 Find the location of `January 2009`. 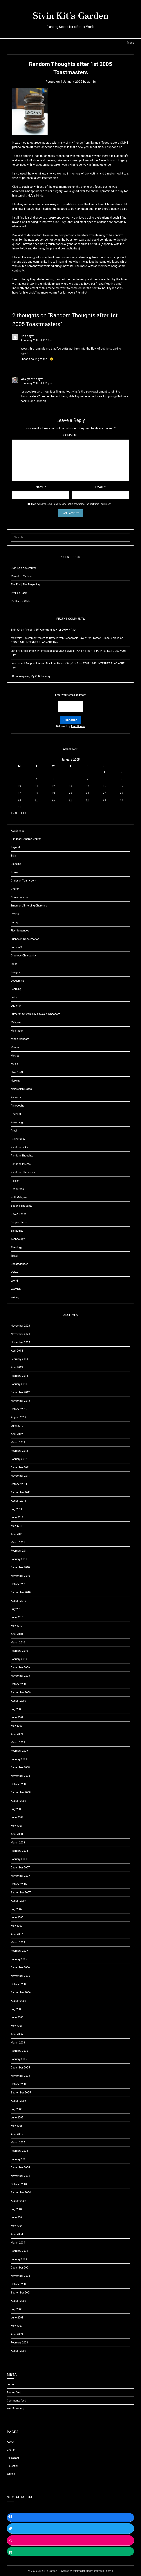

January 2009 is located at coordinates (19, 1759).